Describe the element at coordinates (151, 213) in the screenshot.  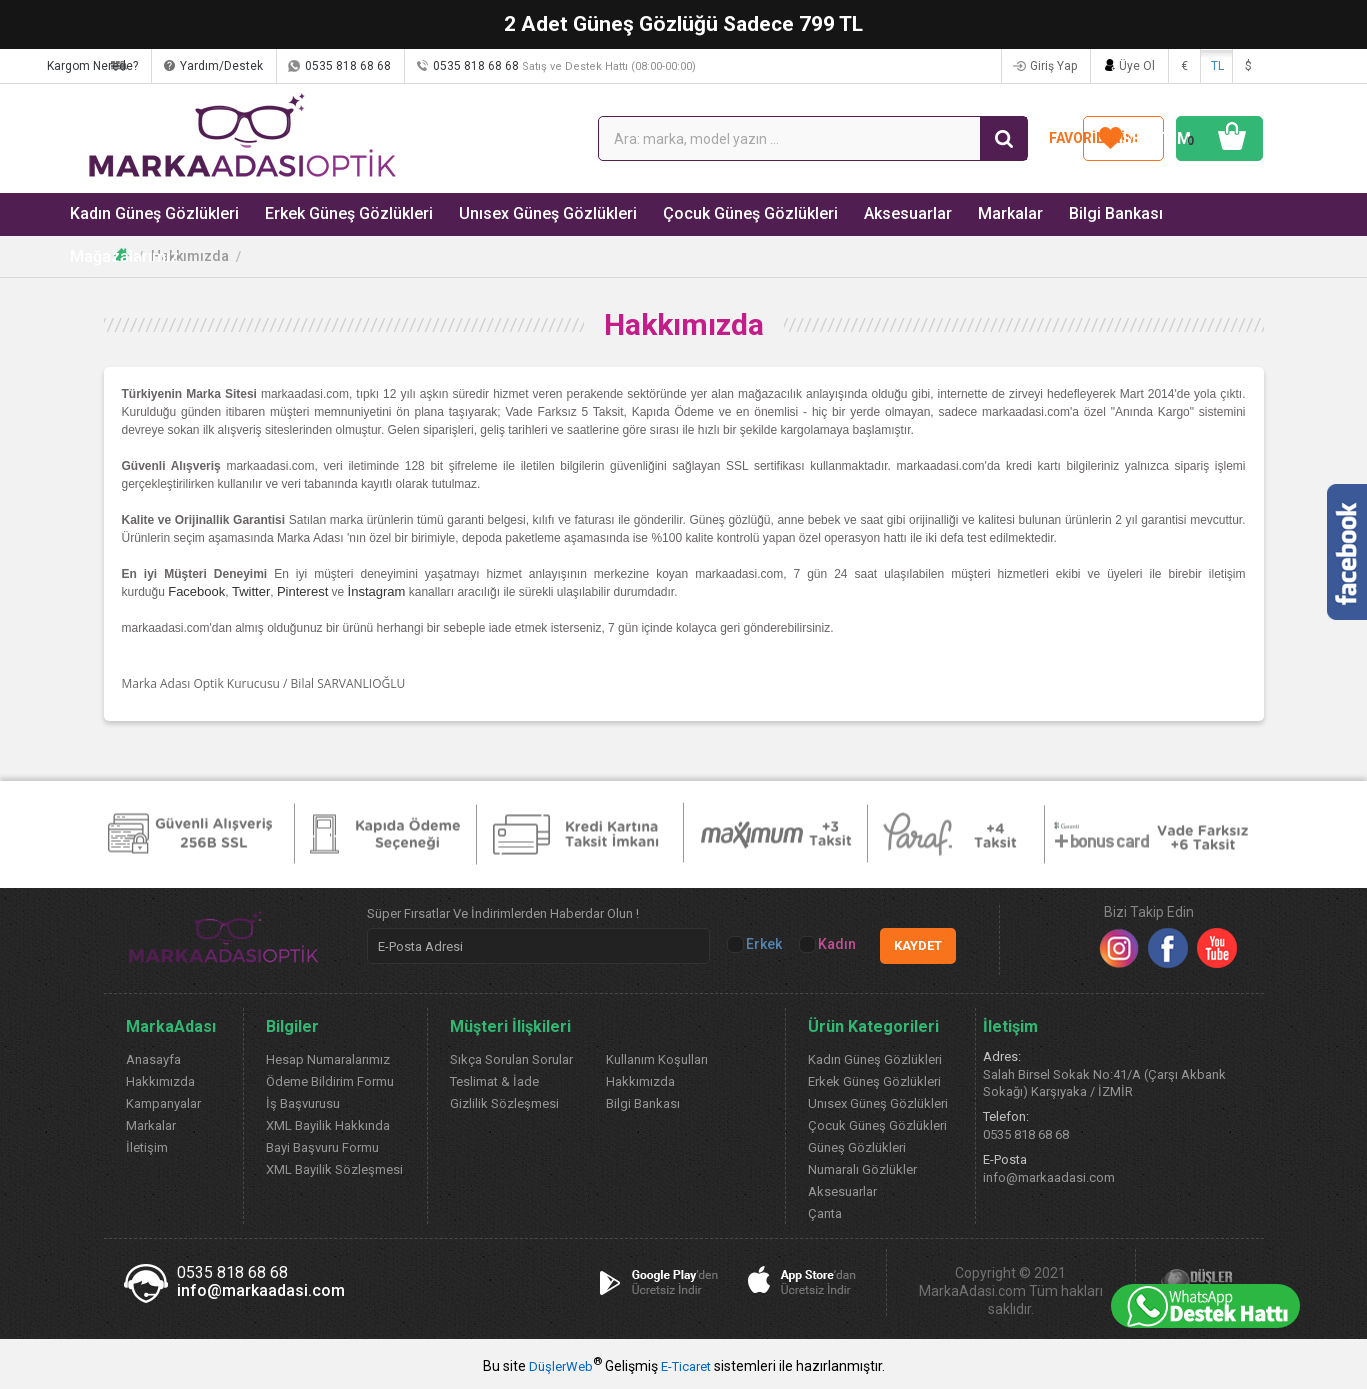
I see `Kadın Güneş Gözlükleri` at that location.